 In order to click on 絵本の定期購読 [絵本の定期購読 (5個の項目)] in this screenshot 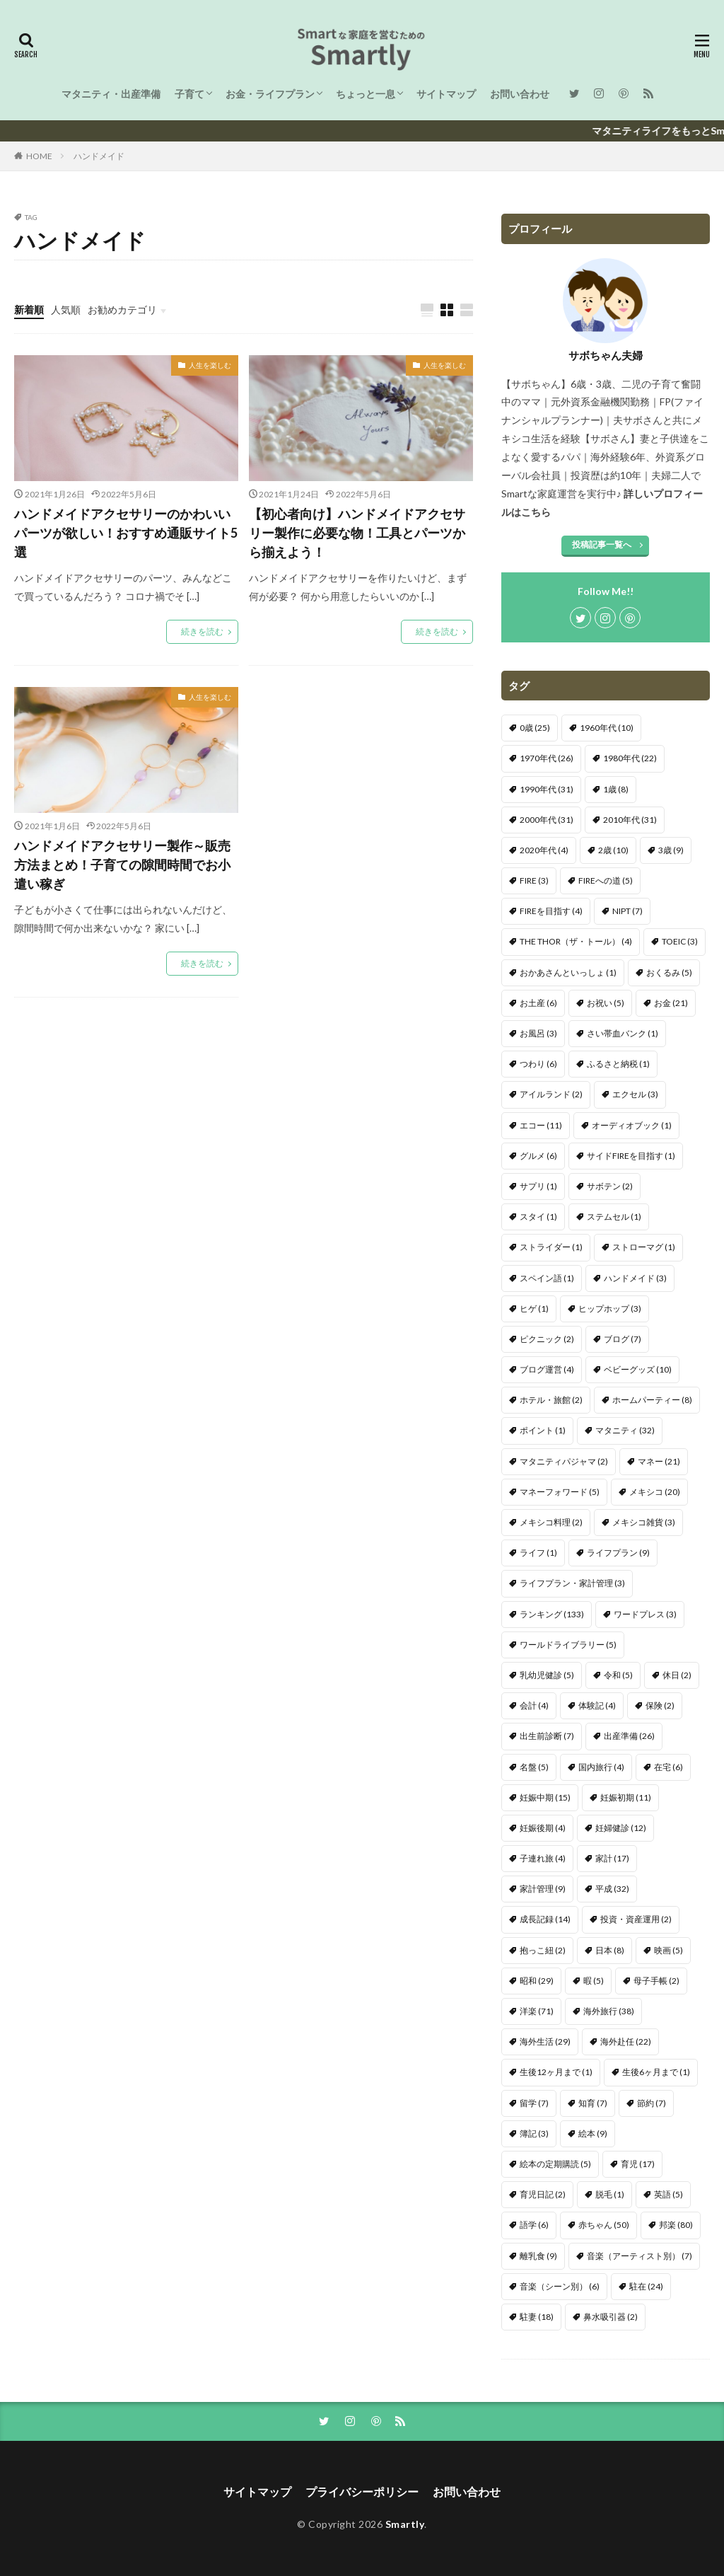, I will do `click(555, 2164)`.